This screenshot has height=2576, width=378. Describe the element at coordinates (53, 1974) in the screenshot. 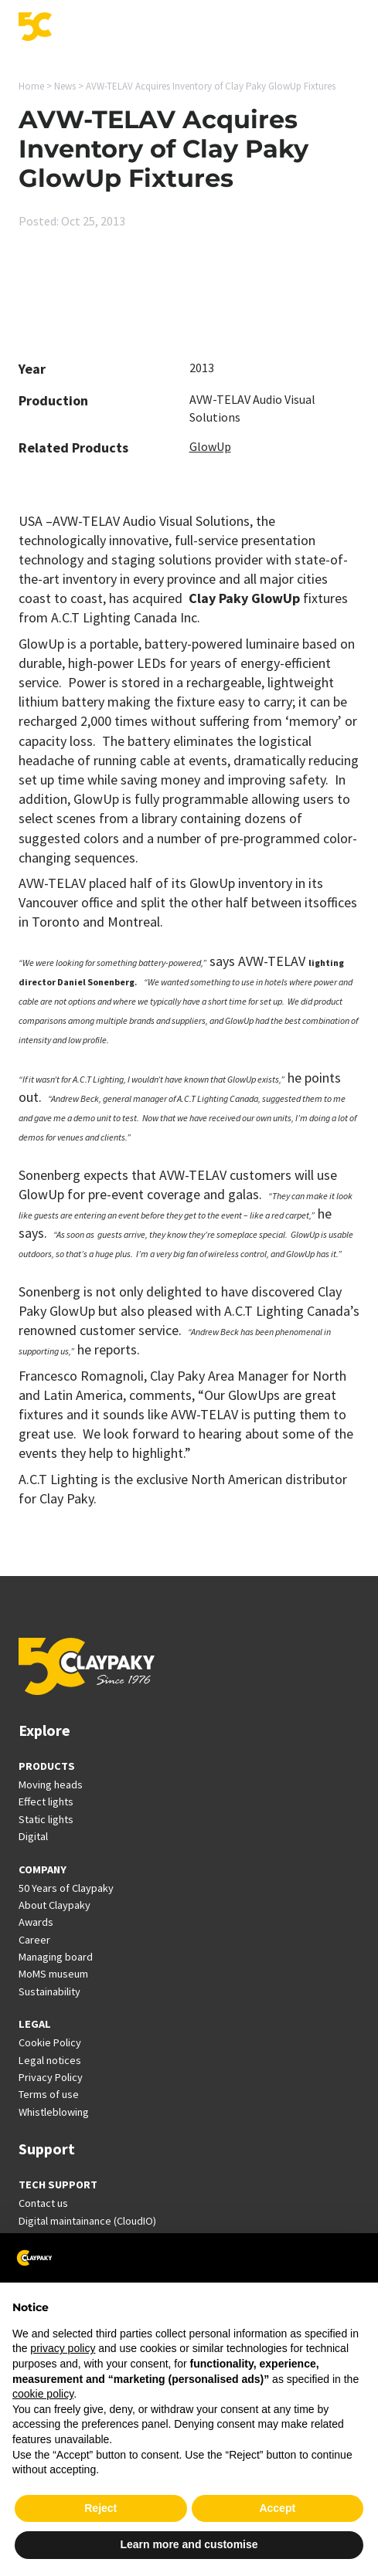

I see `MoMS museum` at that location.